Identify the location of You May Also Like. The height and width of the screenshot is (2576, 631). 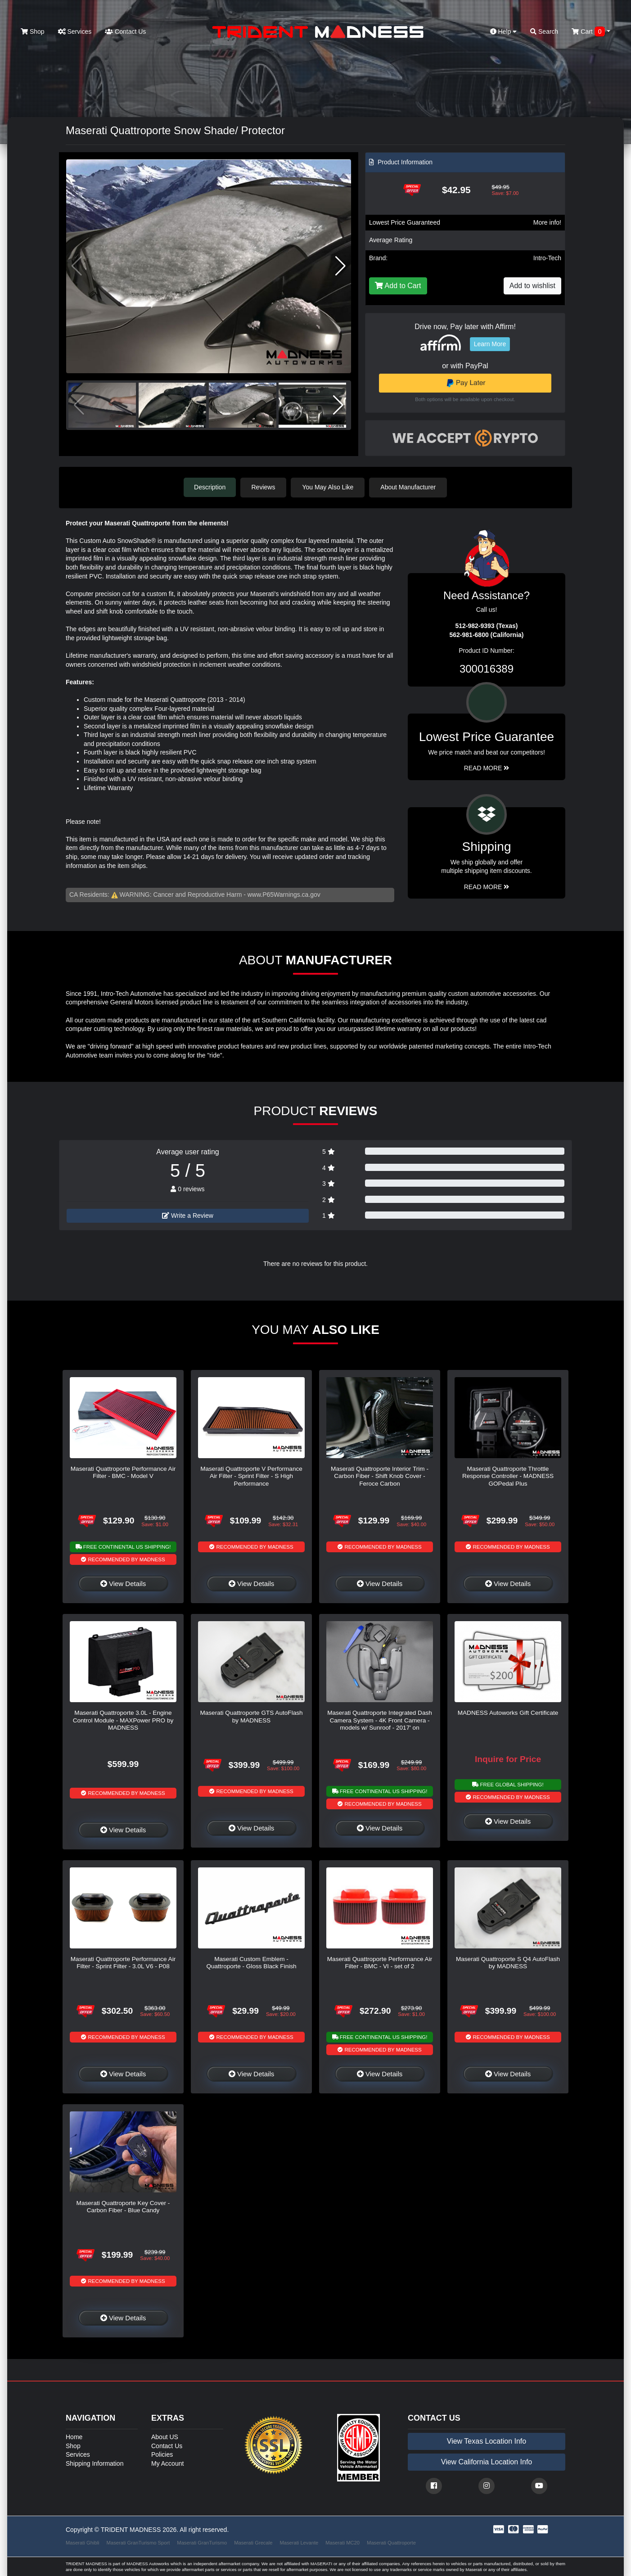
(329, 487).